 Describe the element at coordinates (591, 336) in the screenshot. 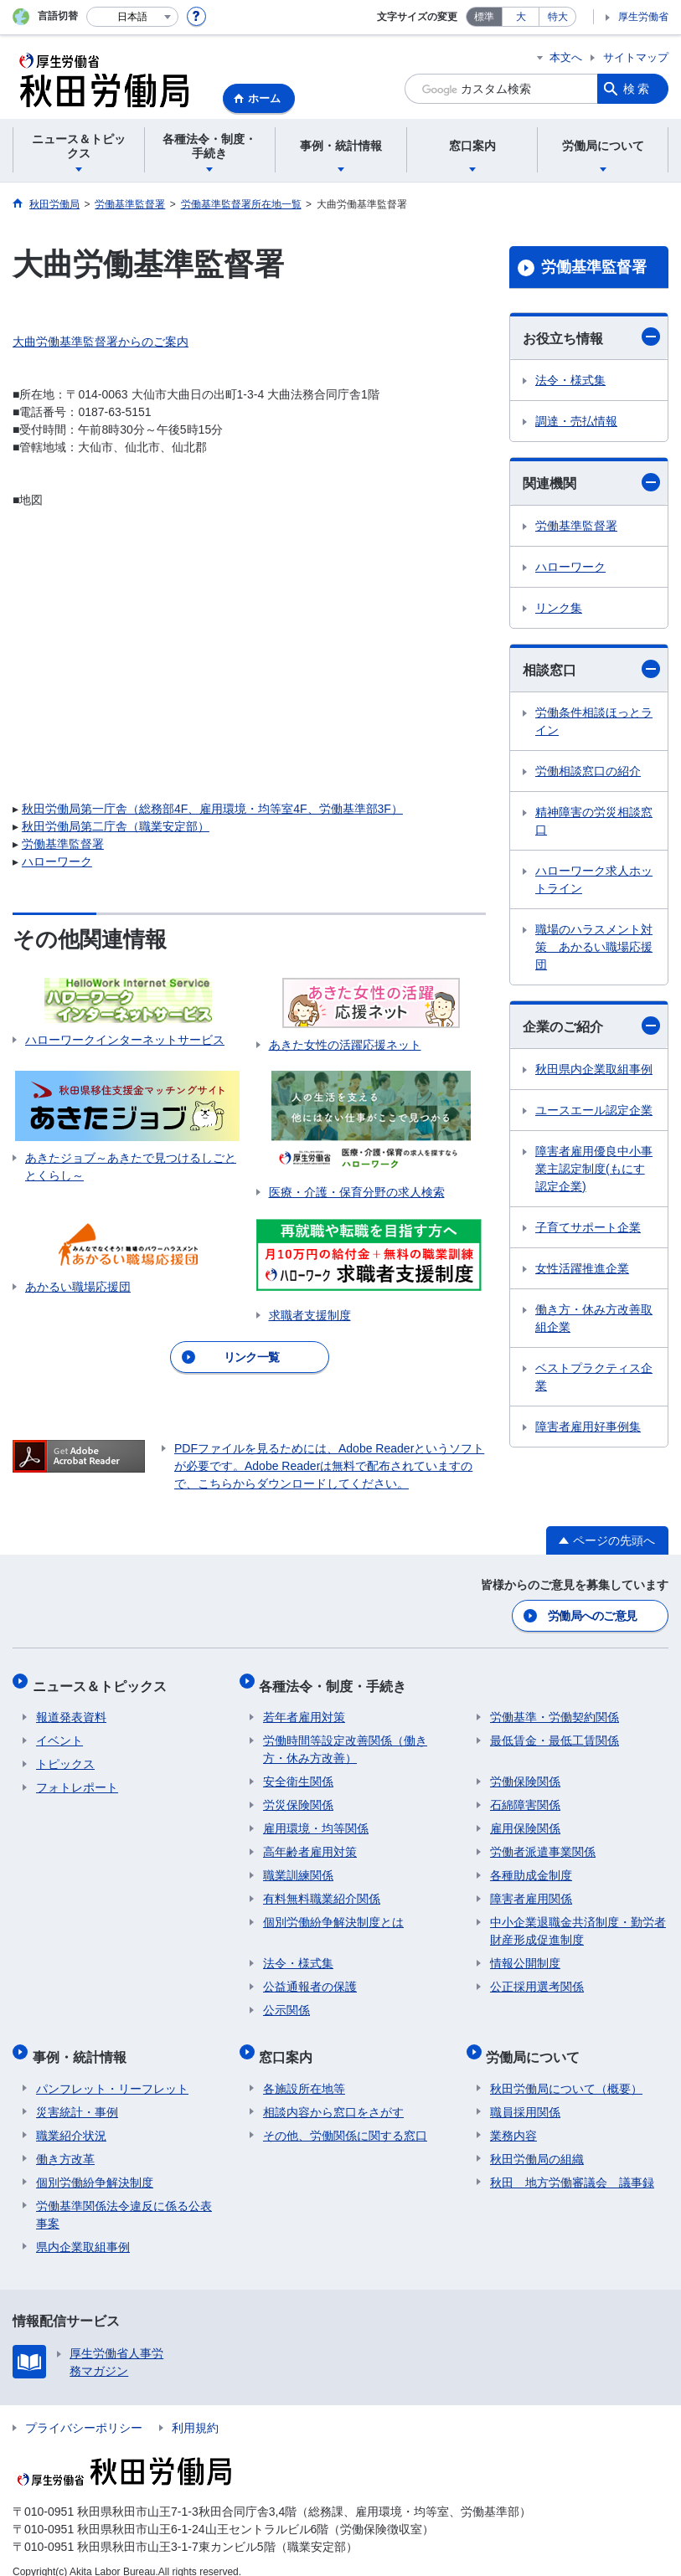

I see `お役立ち情報` at that location.